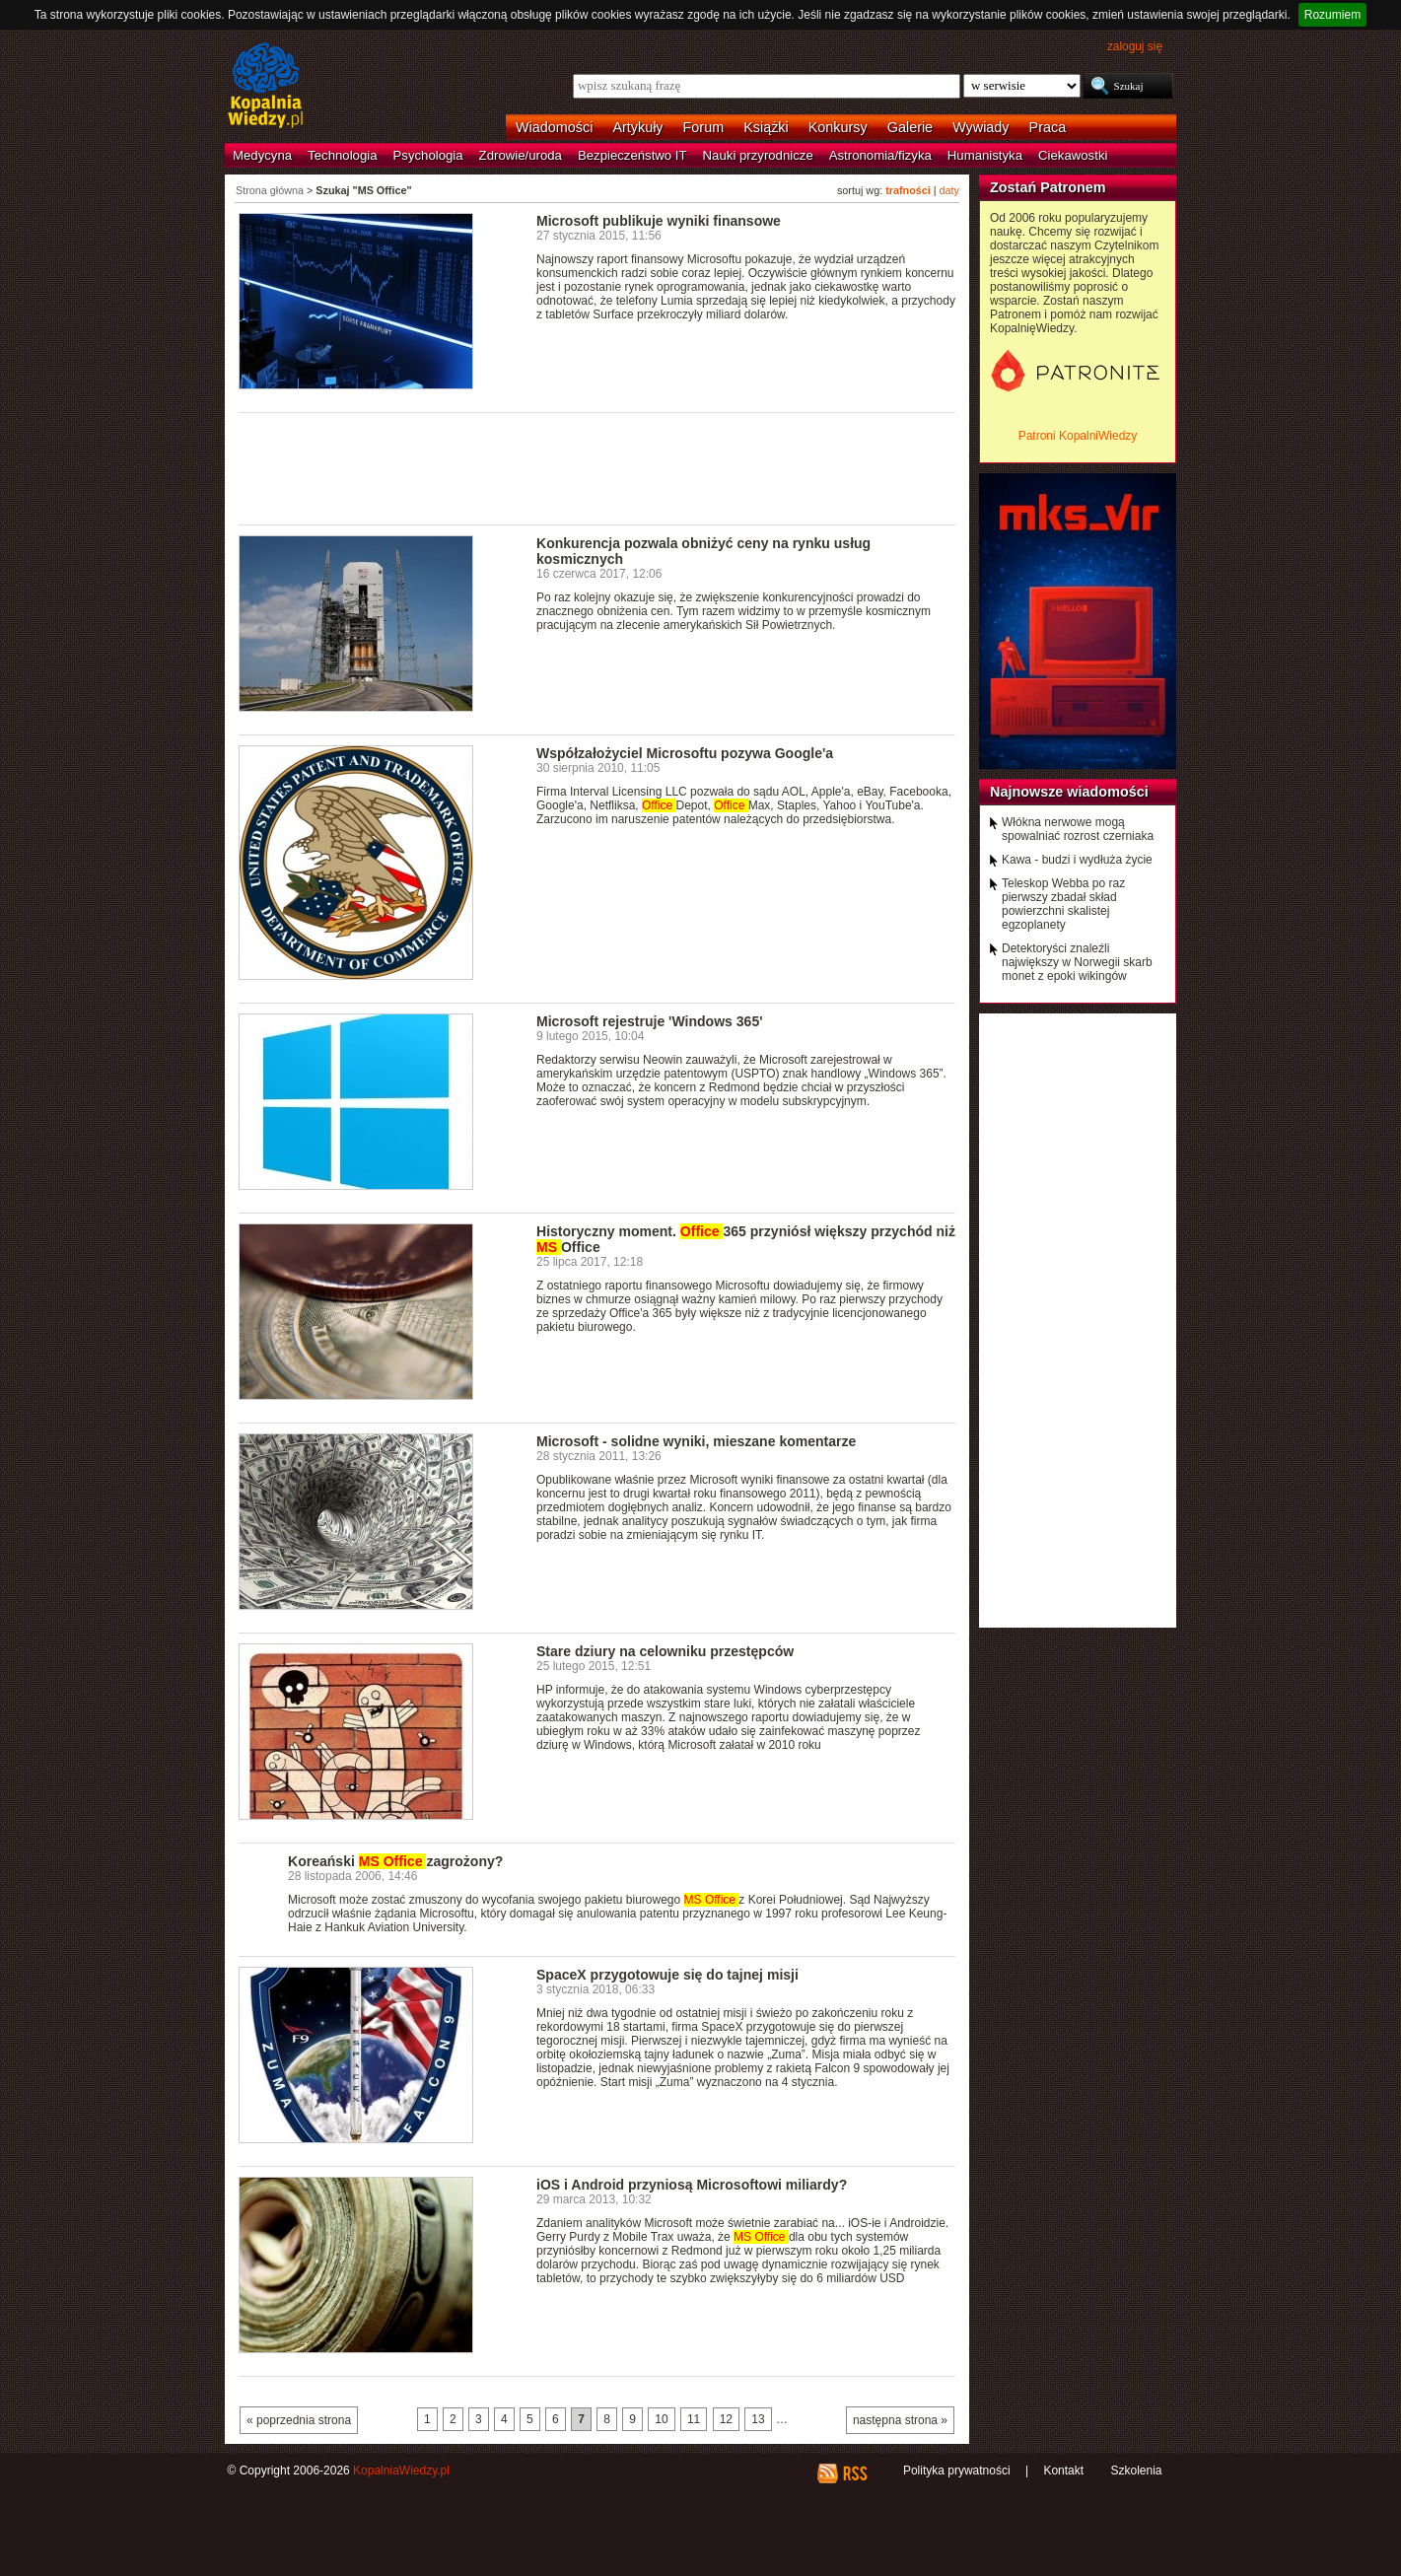  What do you see at coordinates (957, 2470) in the screenshot?
I see `Polityka prywatności` at bounding box center [957, 2470].